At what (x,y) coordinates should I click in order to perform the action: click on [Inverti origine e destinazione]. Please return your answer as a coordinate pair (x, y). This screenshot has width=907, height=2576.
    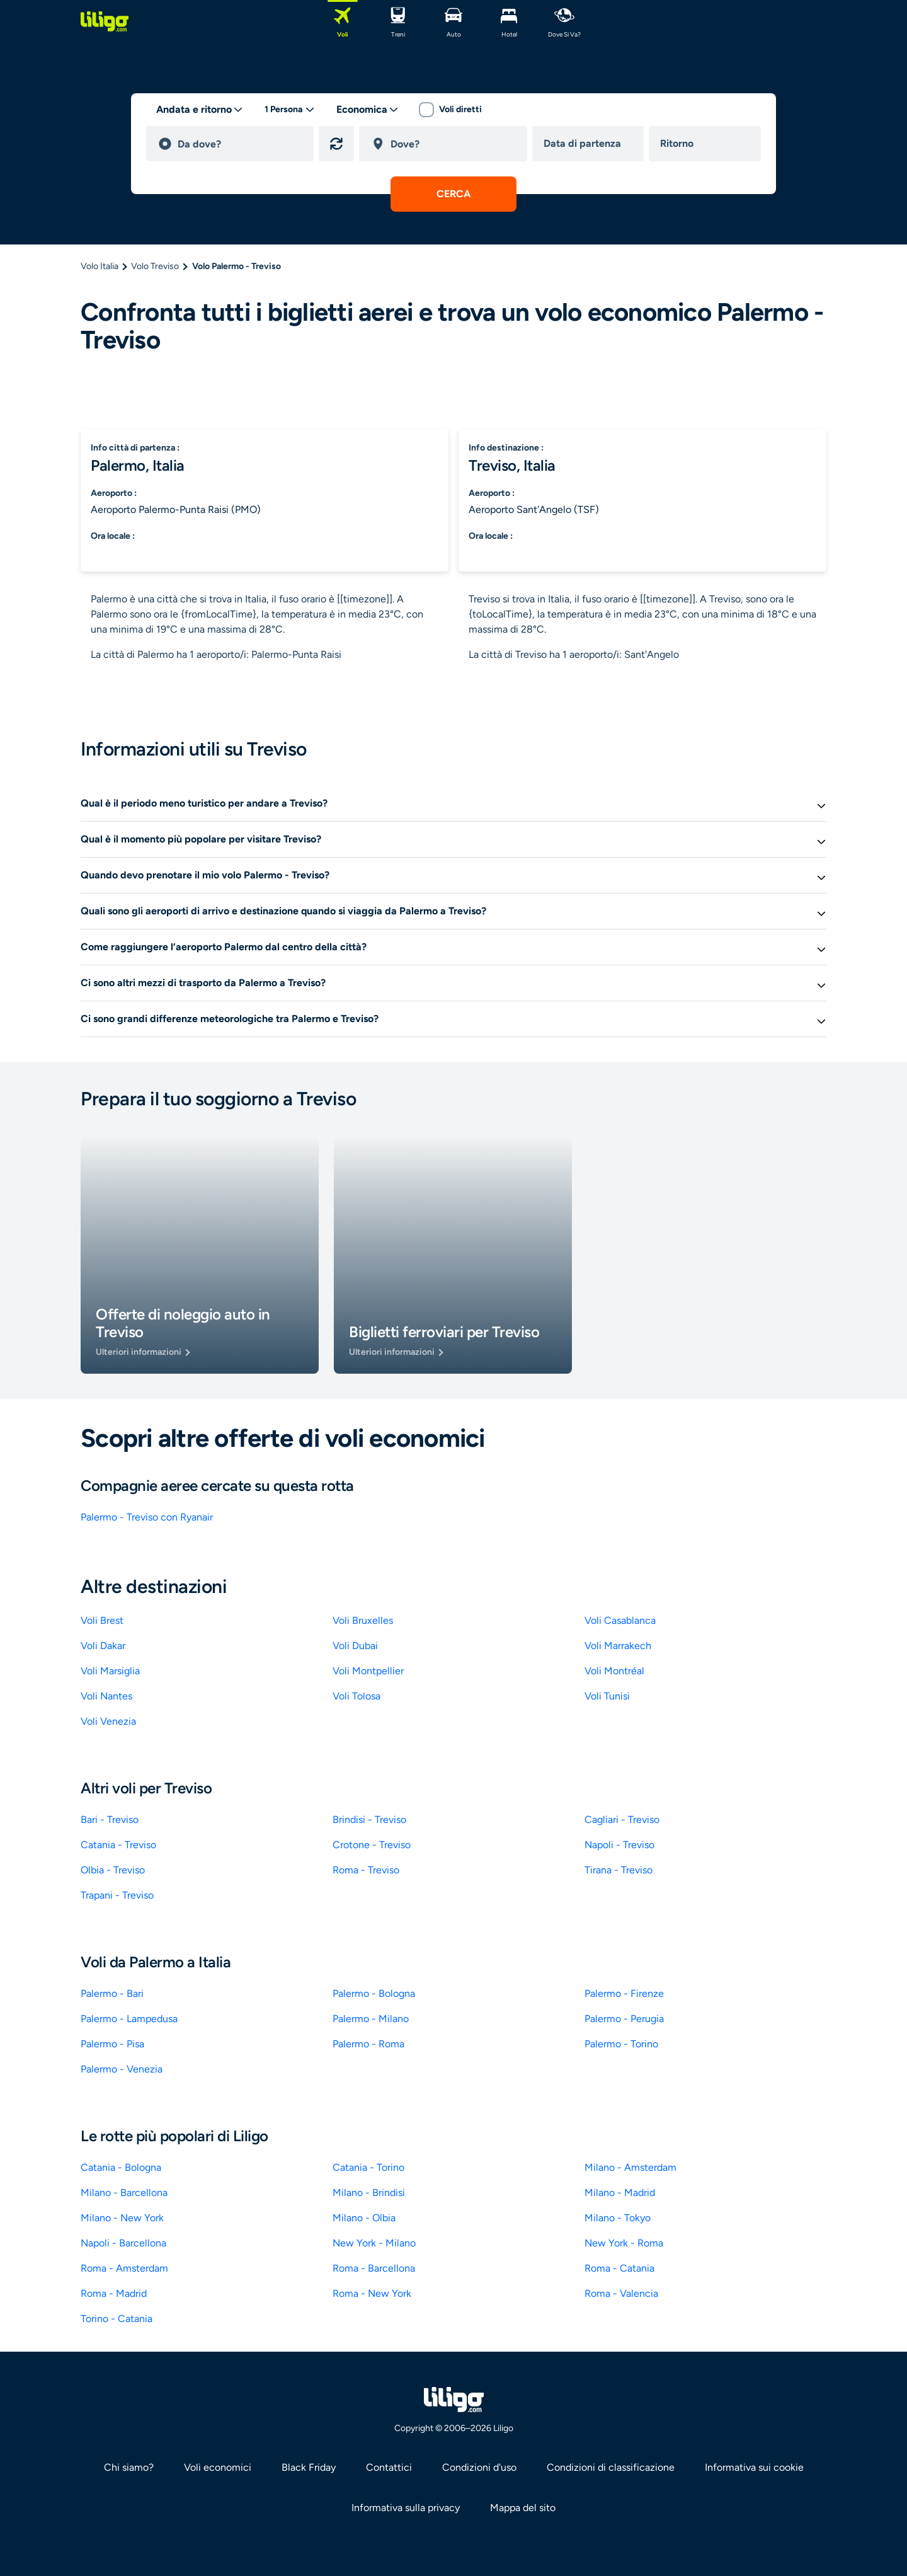
    Looking at the image, I should click on (336, 143).